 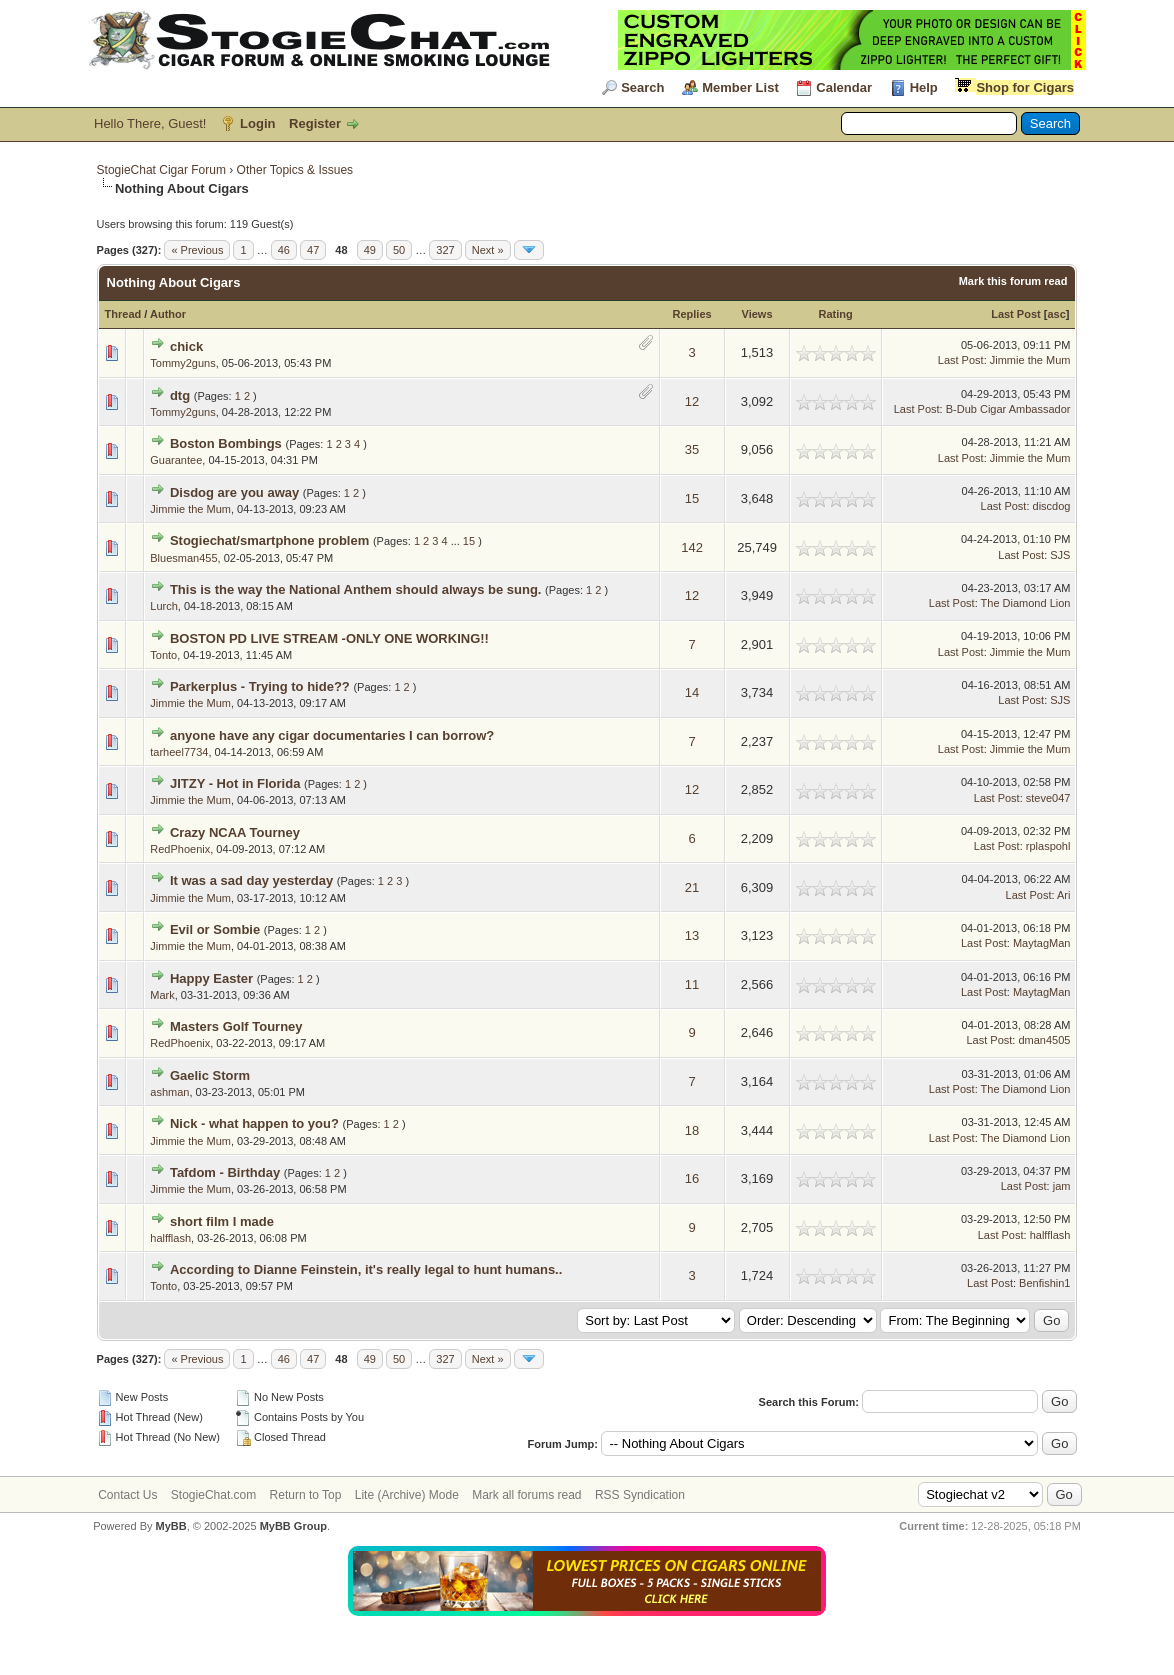 What do you see at coordinates (445, 250) in the screenshot?
I see `327` at bounding box center [445, 250].